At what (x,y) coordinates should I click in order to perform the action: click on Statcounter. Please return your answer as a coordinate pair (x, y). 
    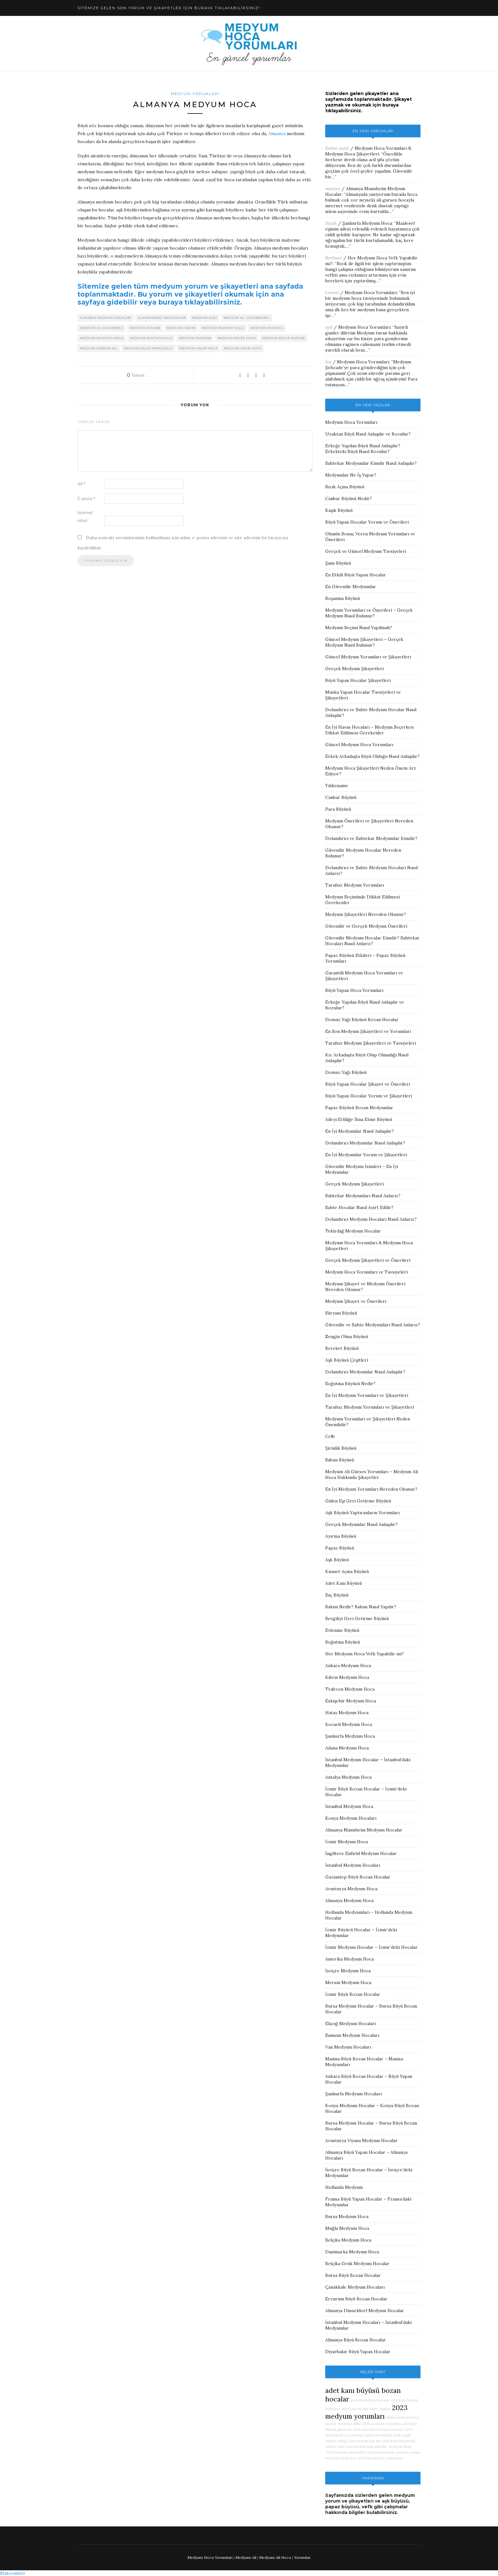
    Looking at the image, I should click on (12, 2573).